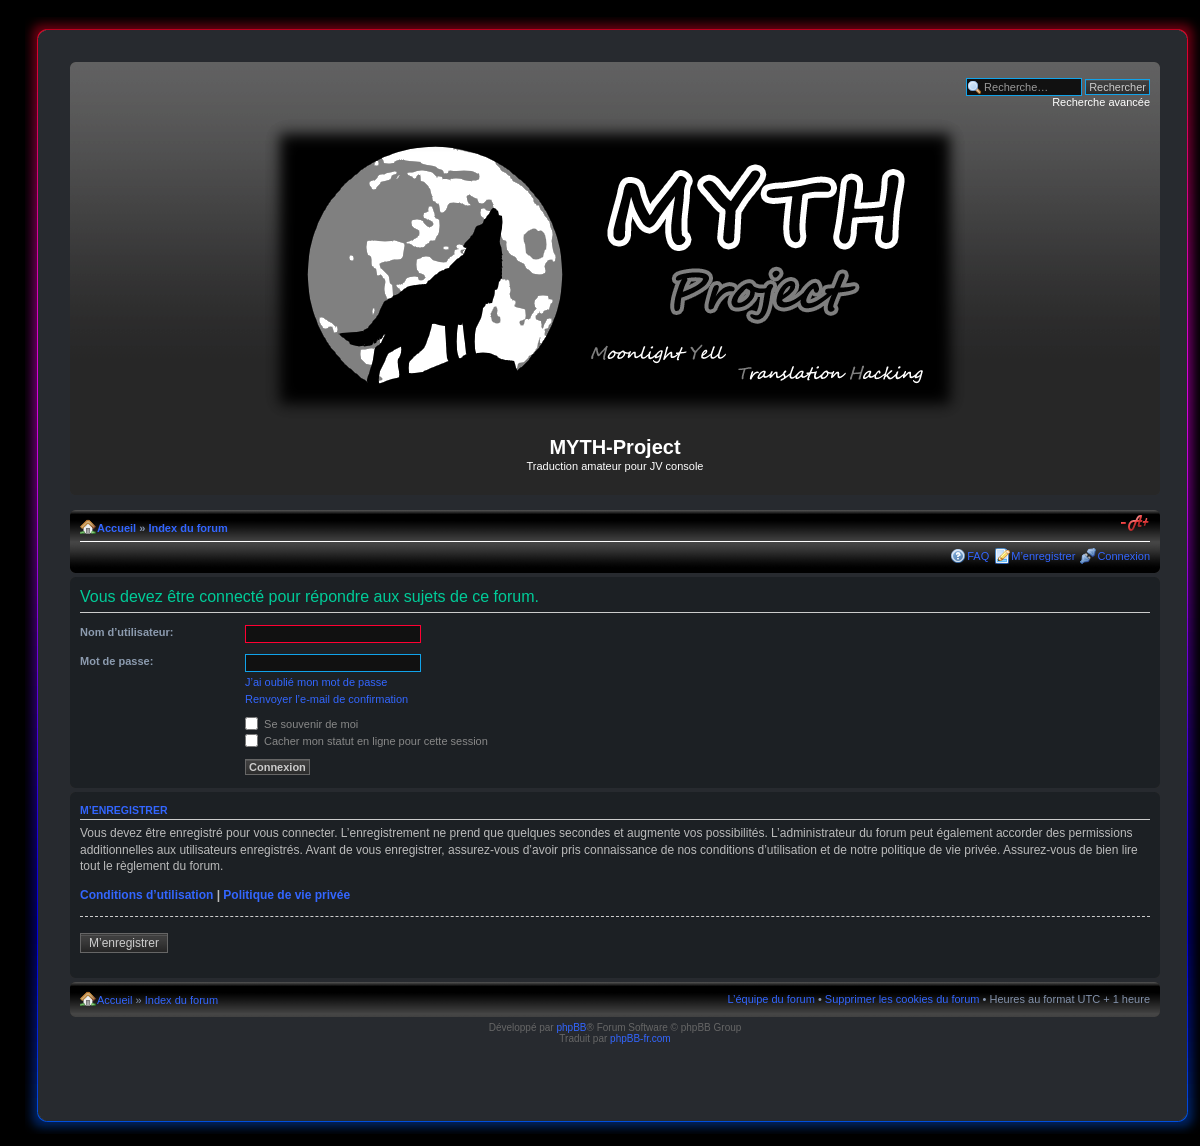  What do you see at coordinates (1135, 524) in the screenshot?
I see `Modifier la taille de la police` at bounding box center [1135, 524].